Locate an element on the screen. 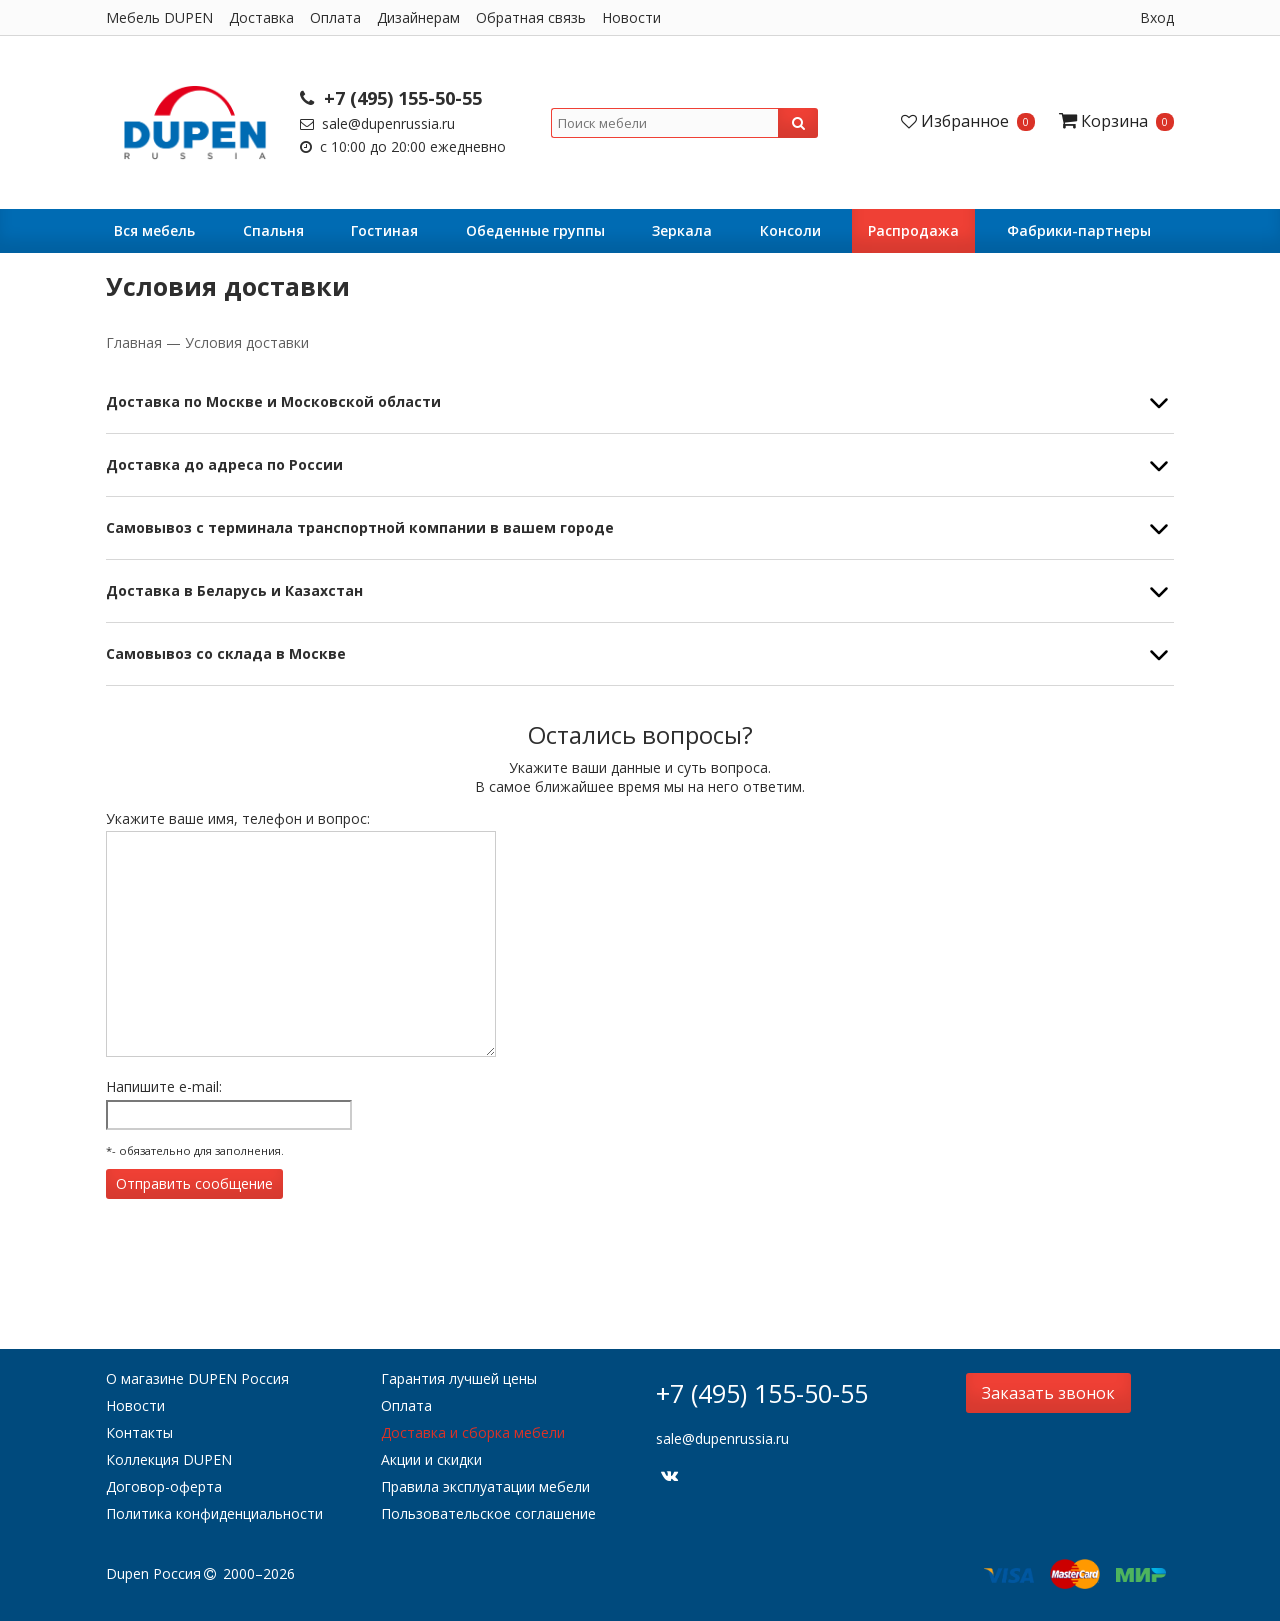 The height and width of the screenshot is (1621, 1280). Коллекция DUPEN is located at coordinates (169, 1459).